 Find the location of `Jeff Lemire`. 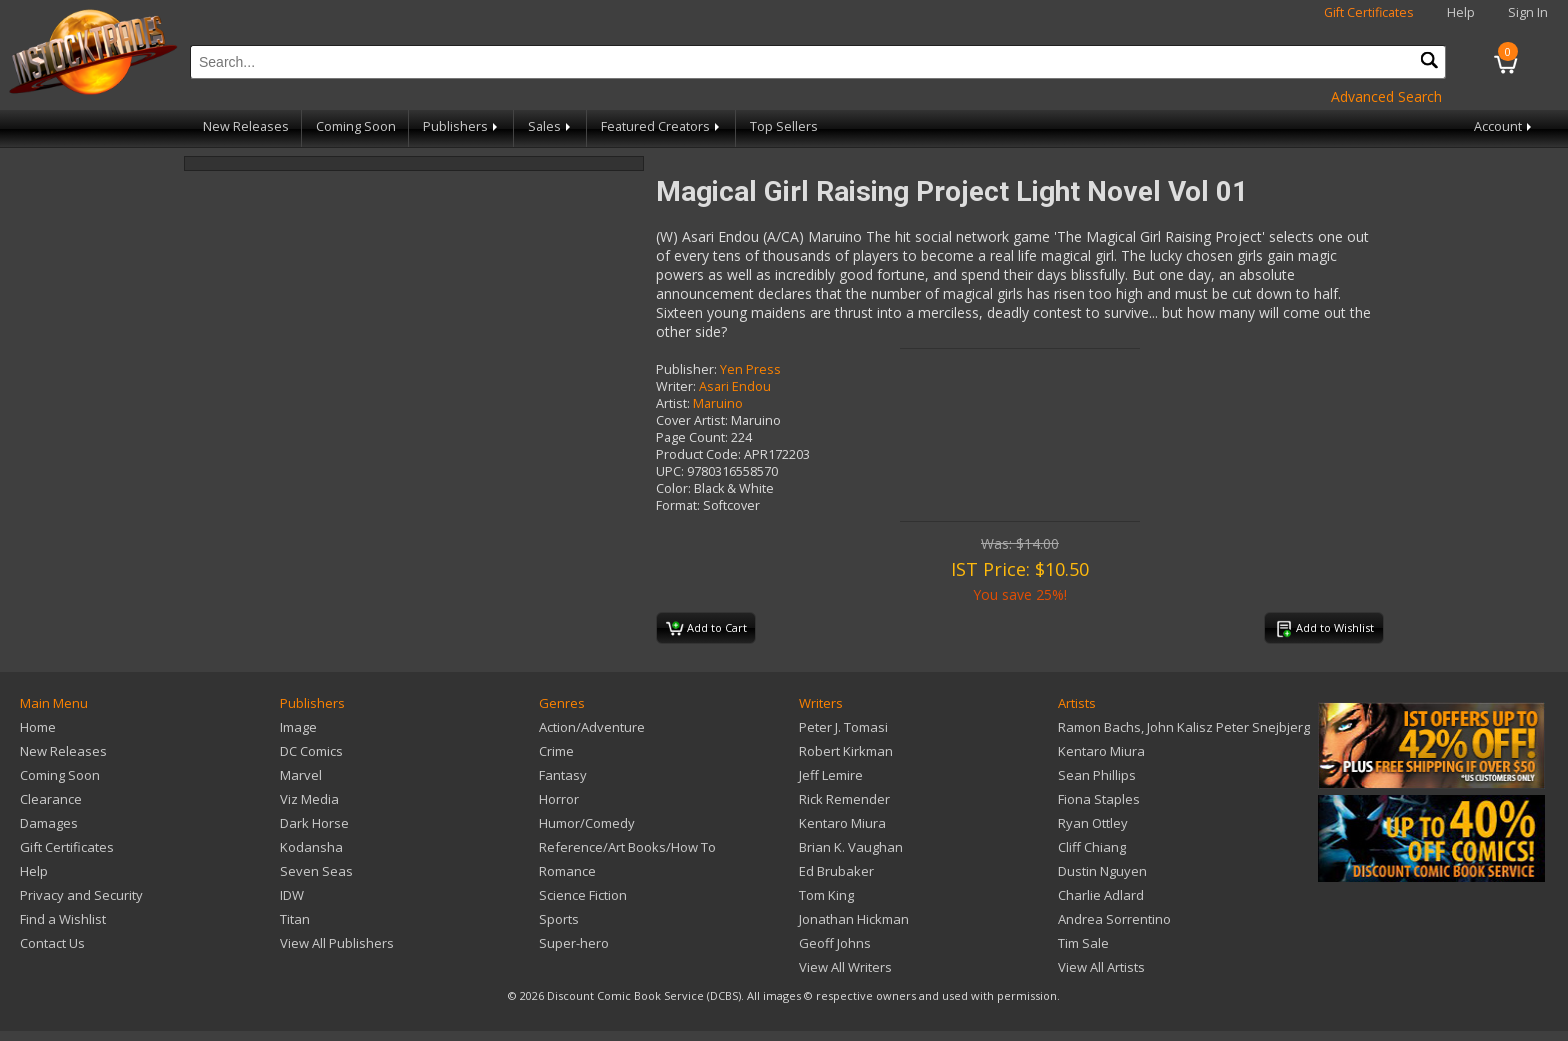

Jeff Lemire is located at coordinates (831, 775).